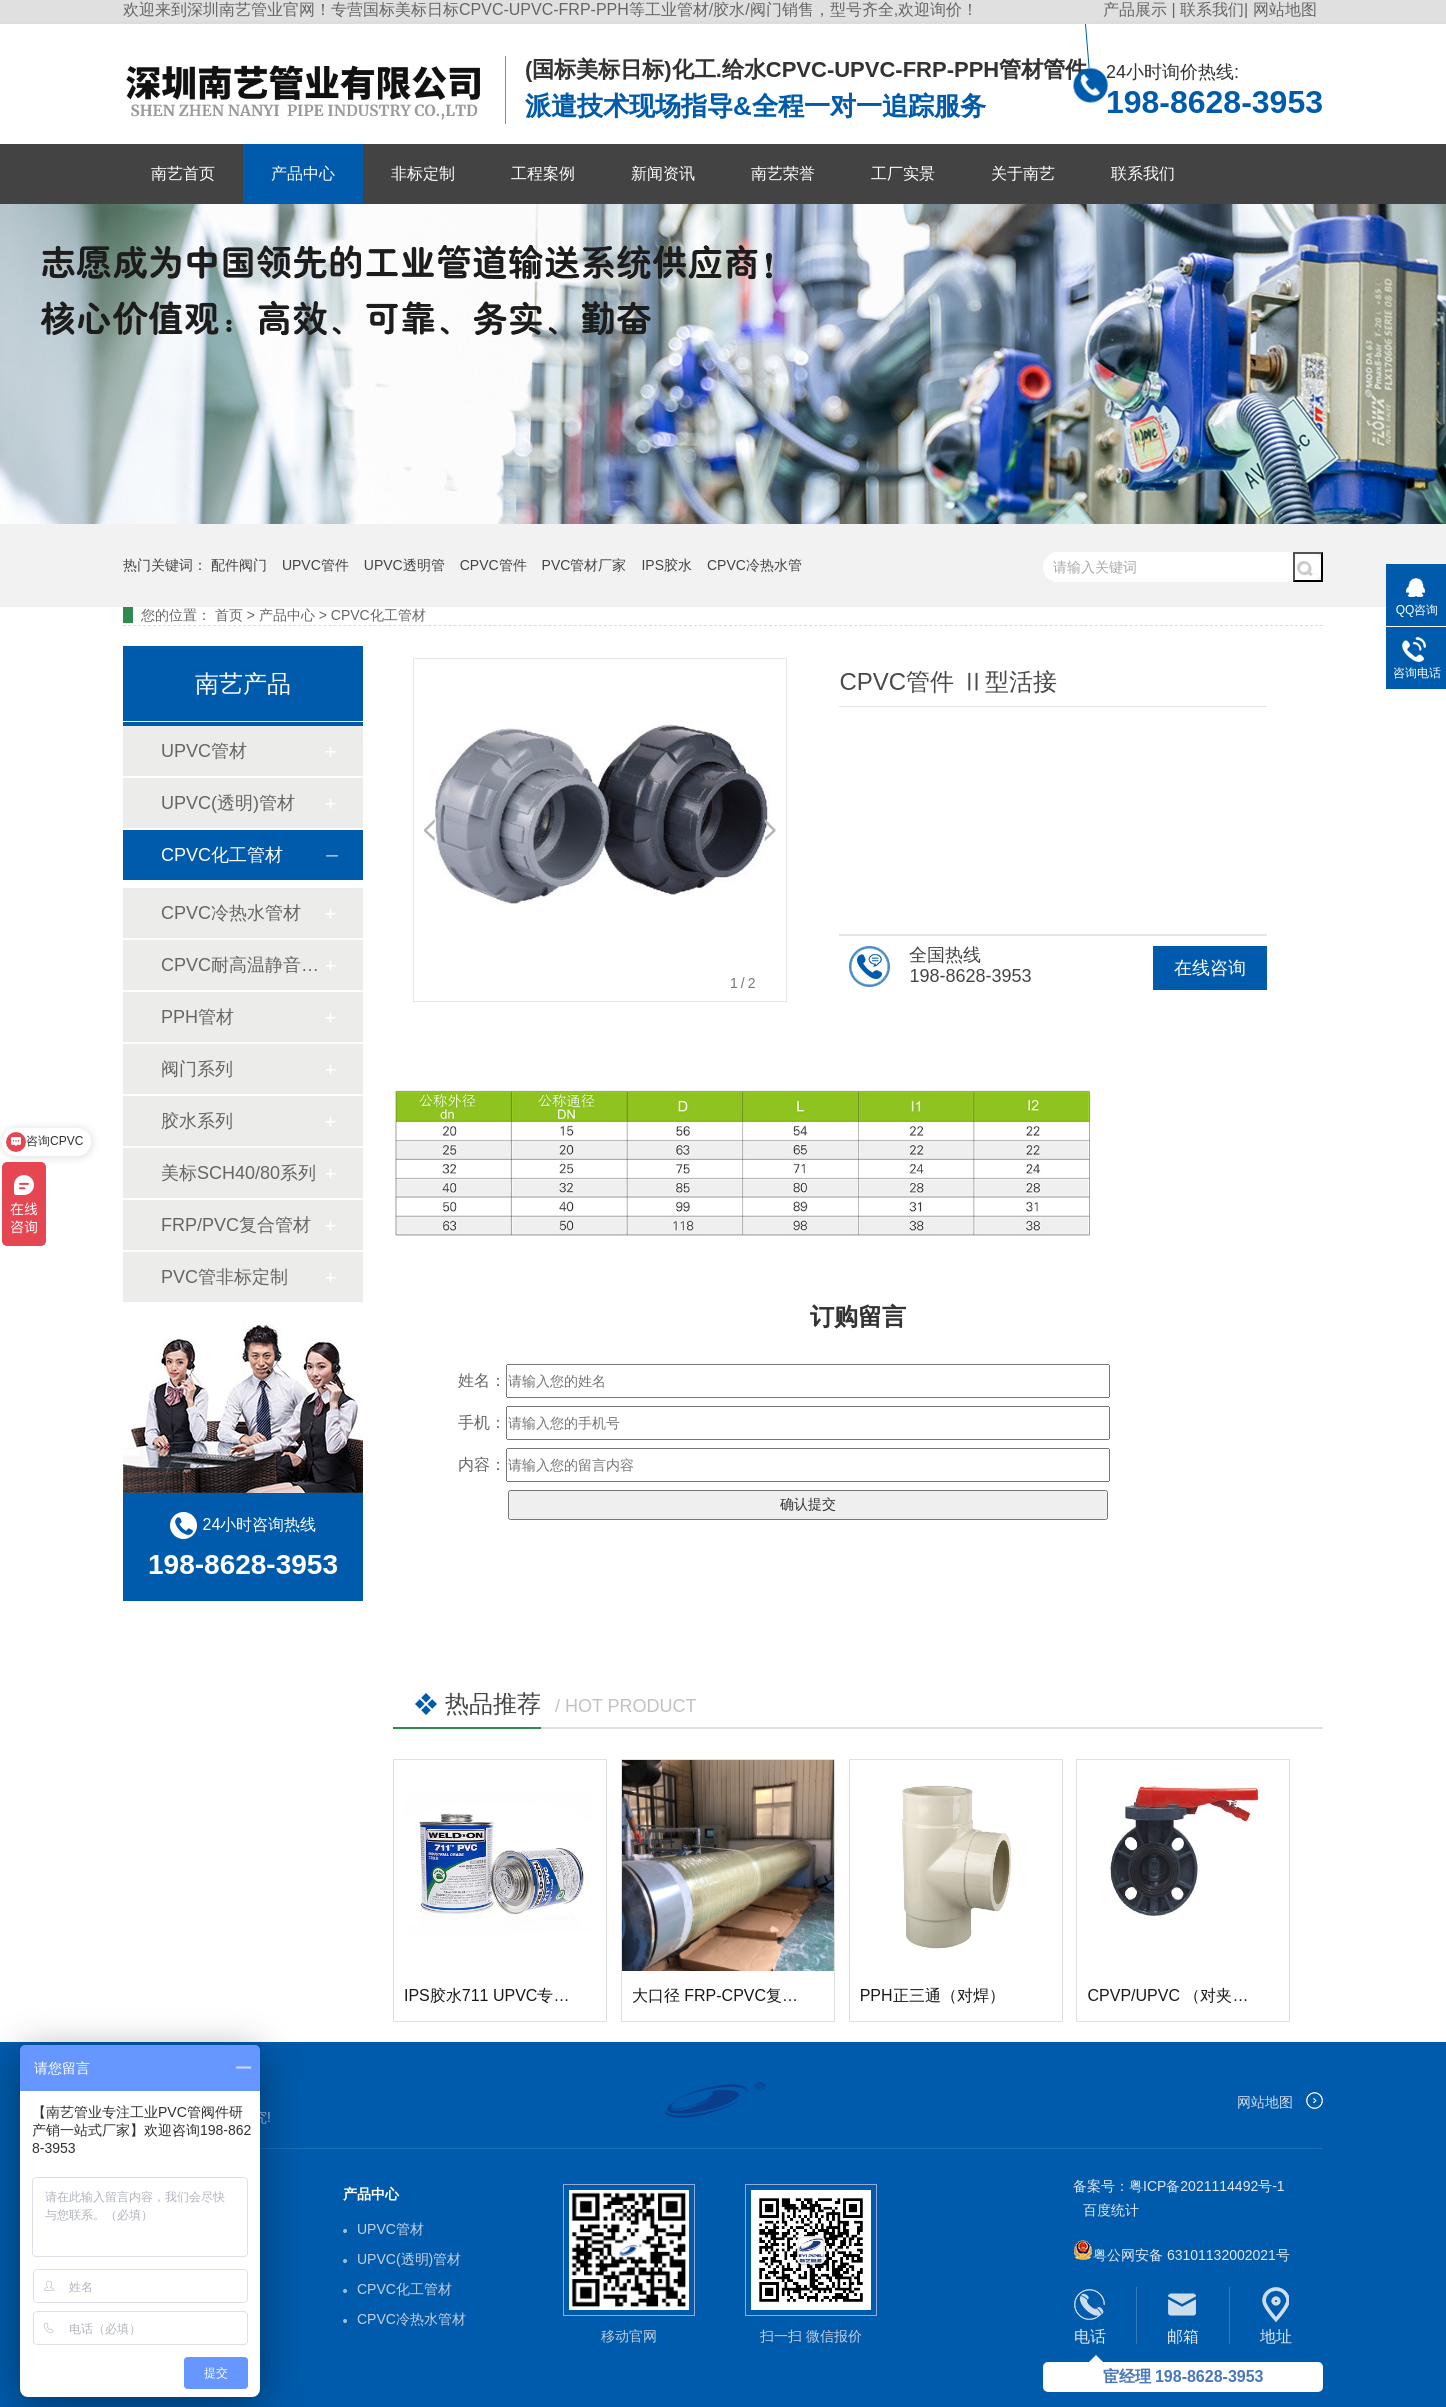 The height and width of the screenshot is (2407, 1446). I want to click on 内容：, so click(482, 1464).